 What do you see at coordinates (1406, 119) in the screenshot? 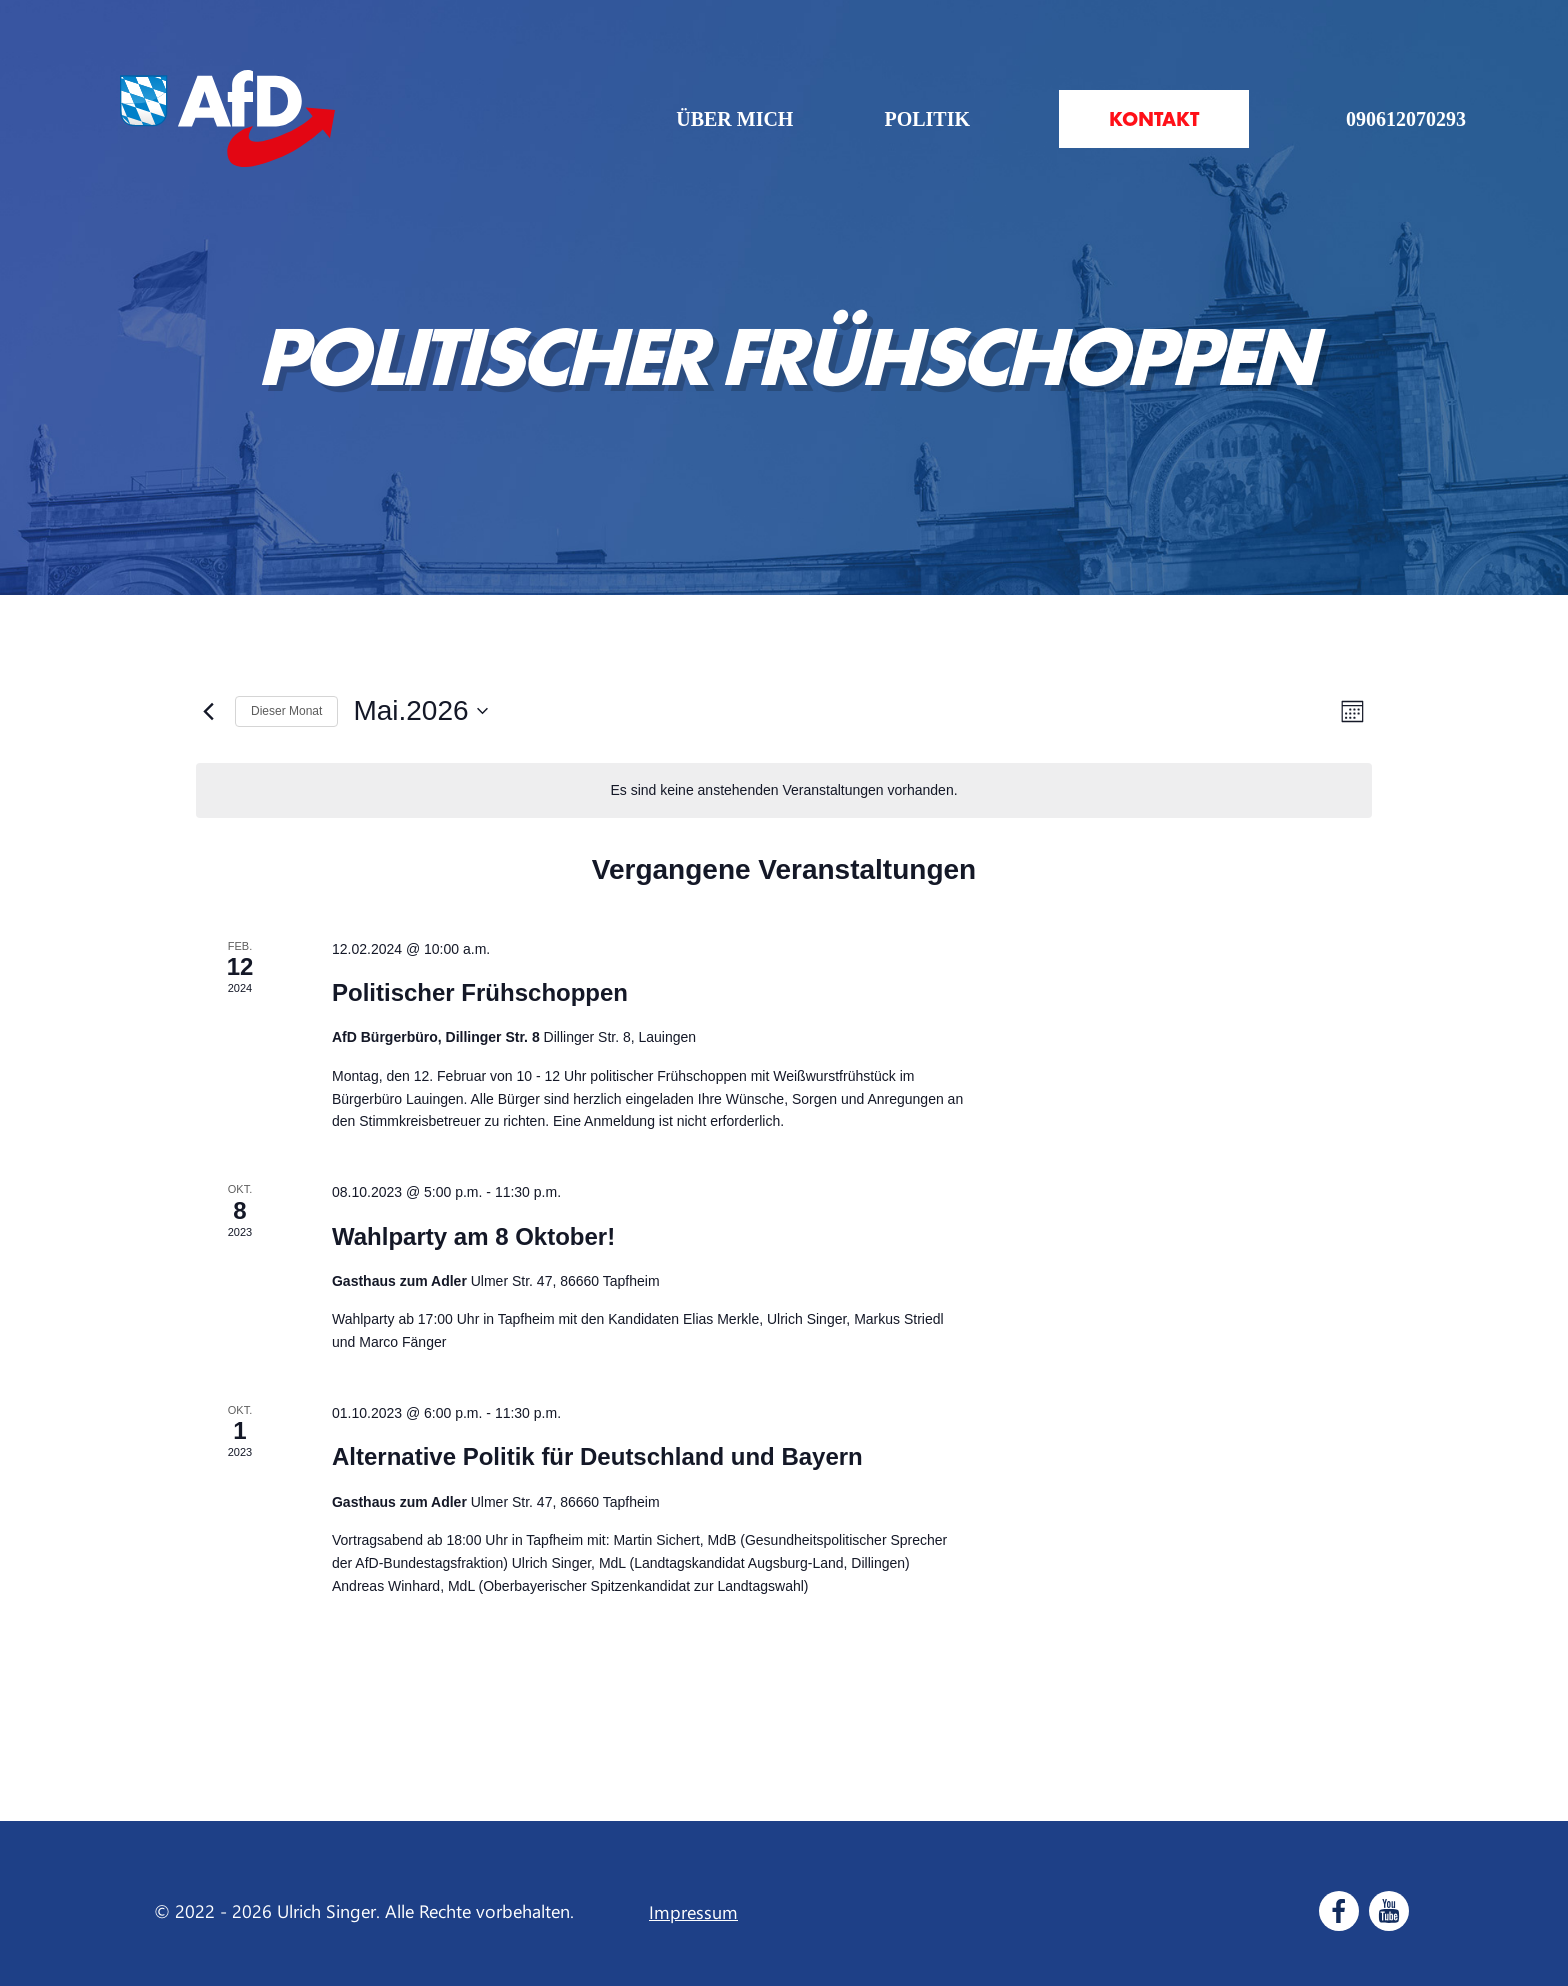
I see `090612070293` at bounding box center [1406, 119].